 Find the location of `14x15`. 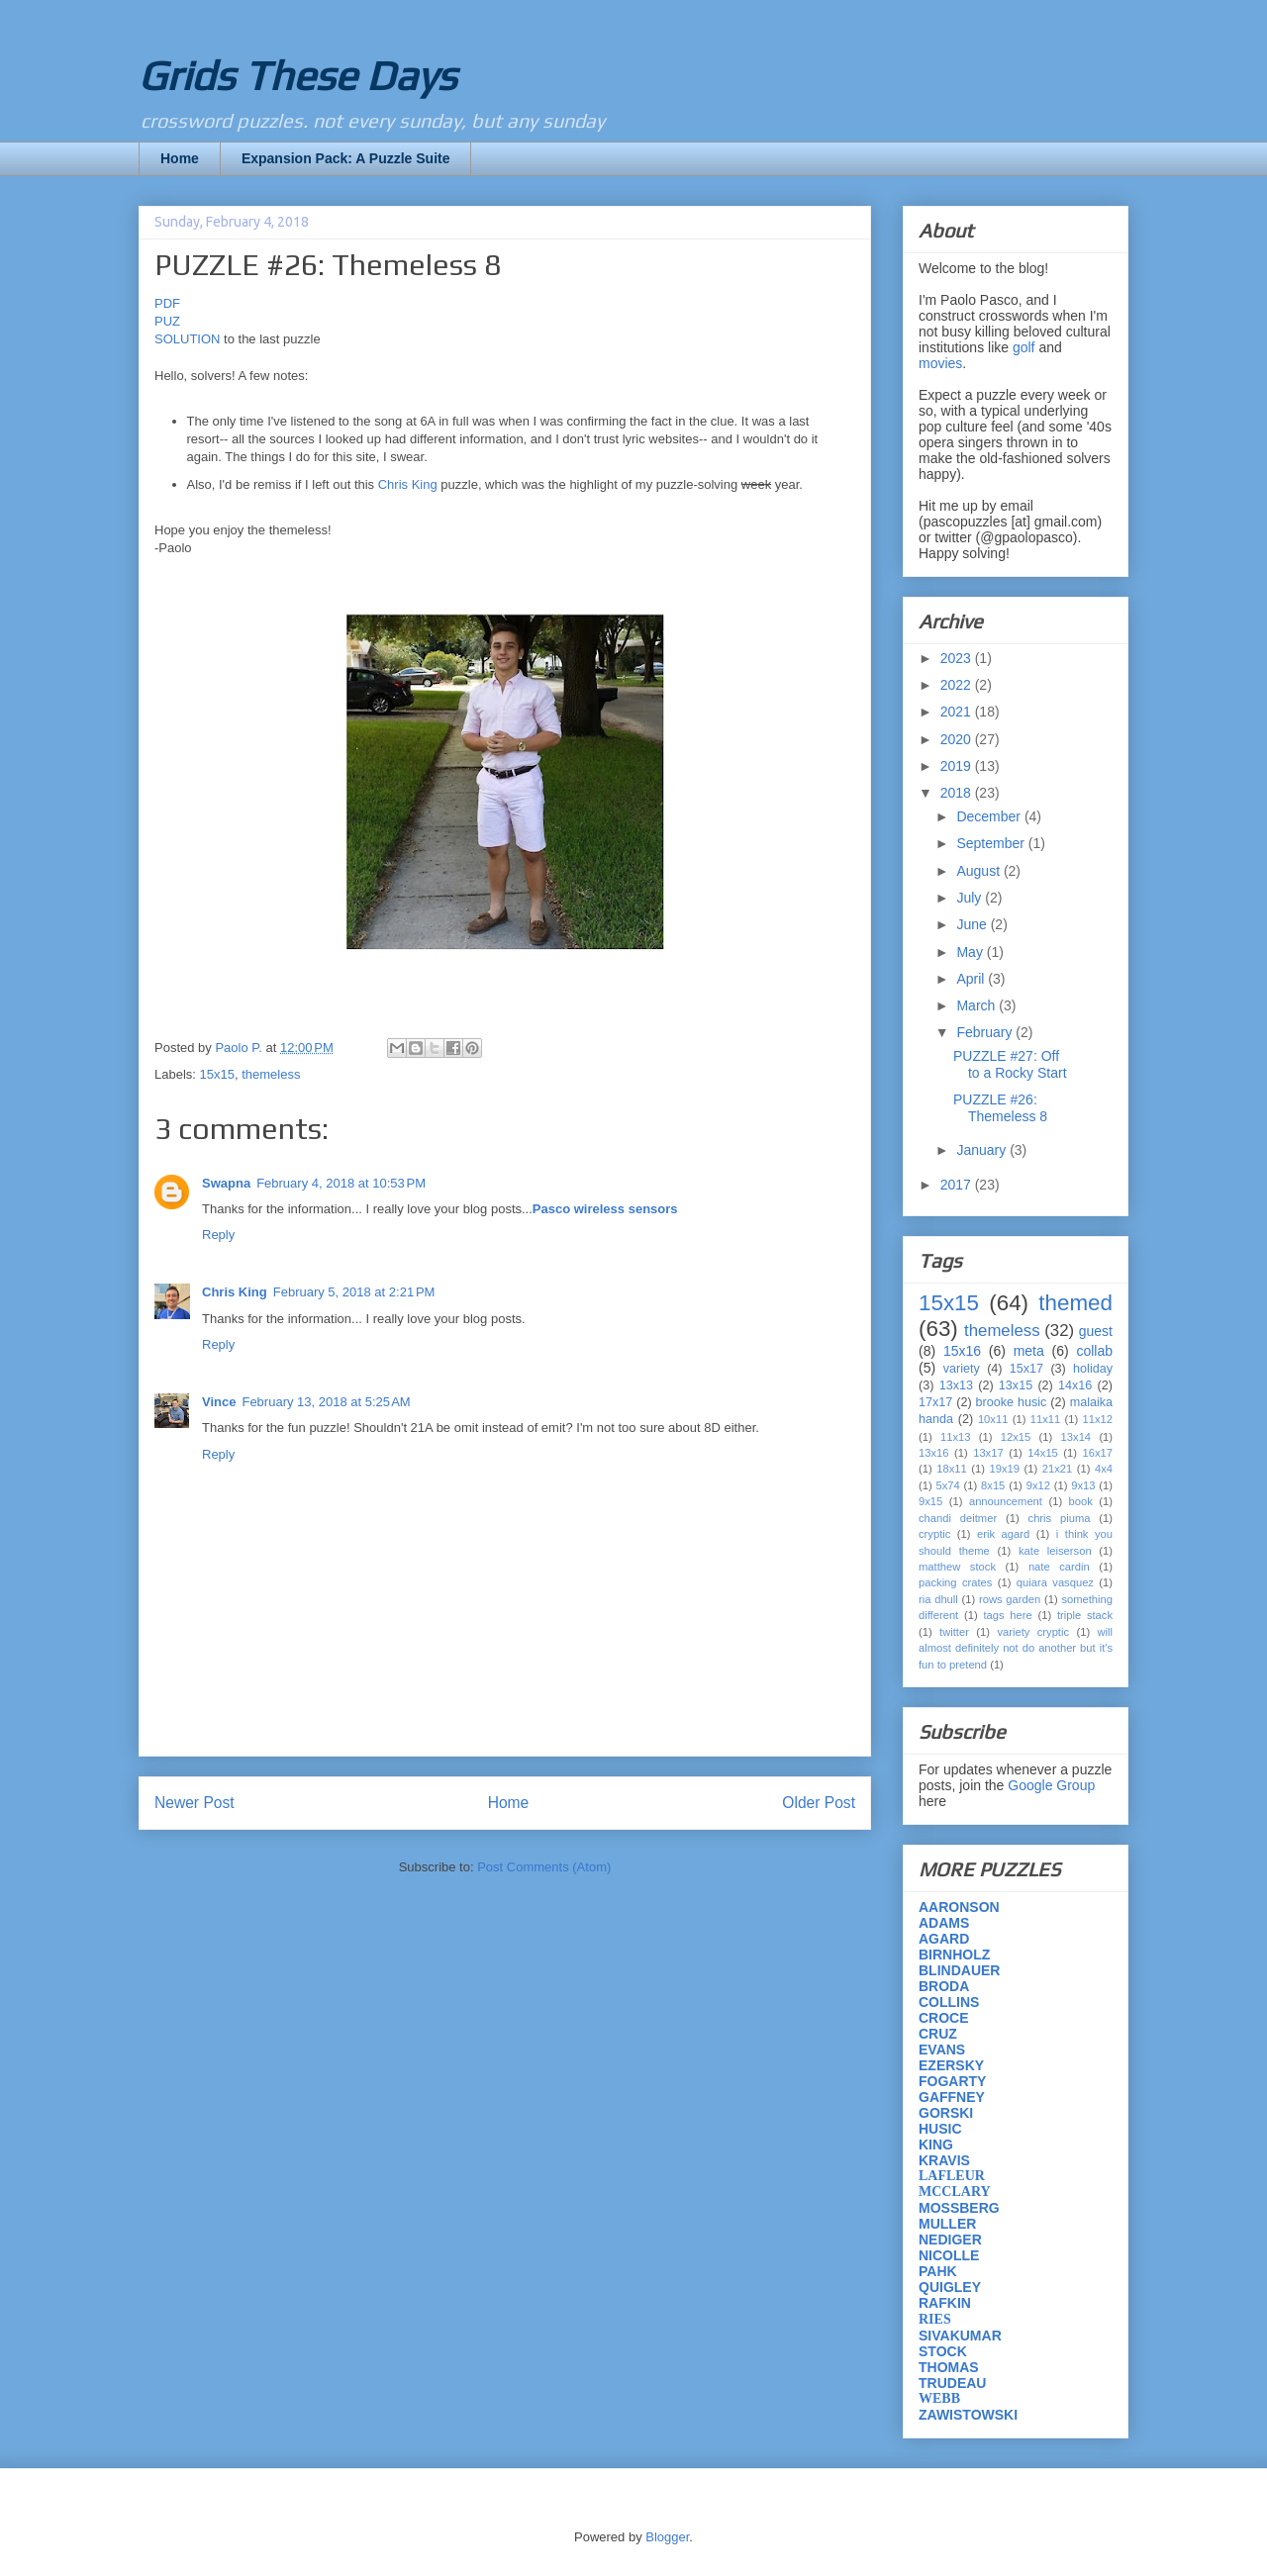

14x15 is located at coordinates (1042, 1453).